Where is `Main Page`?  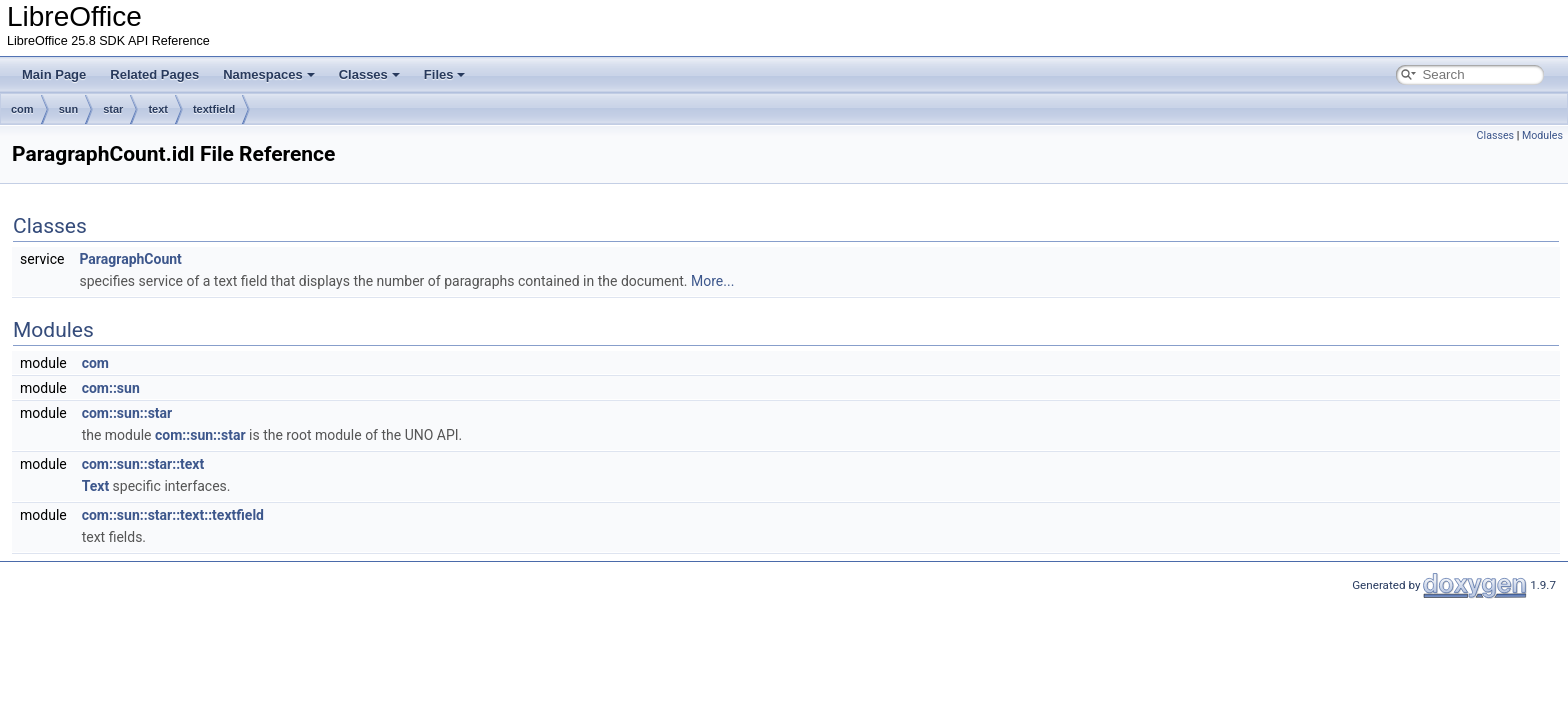
Main Page is located at coordinates (54, 74).